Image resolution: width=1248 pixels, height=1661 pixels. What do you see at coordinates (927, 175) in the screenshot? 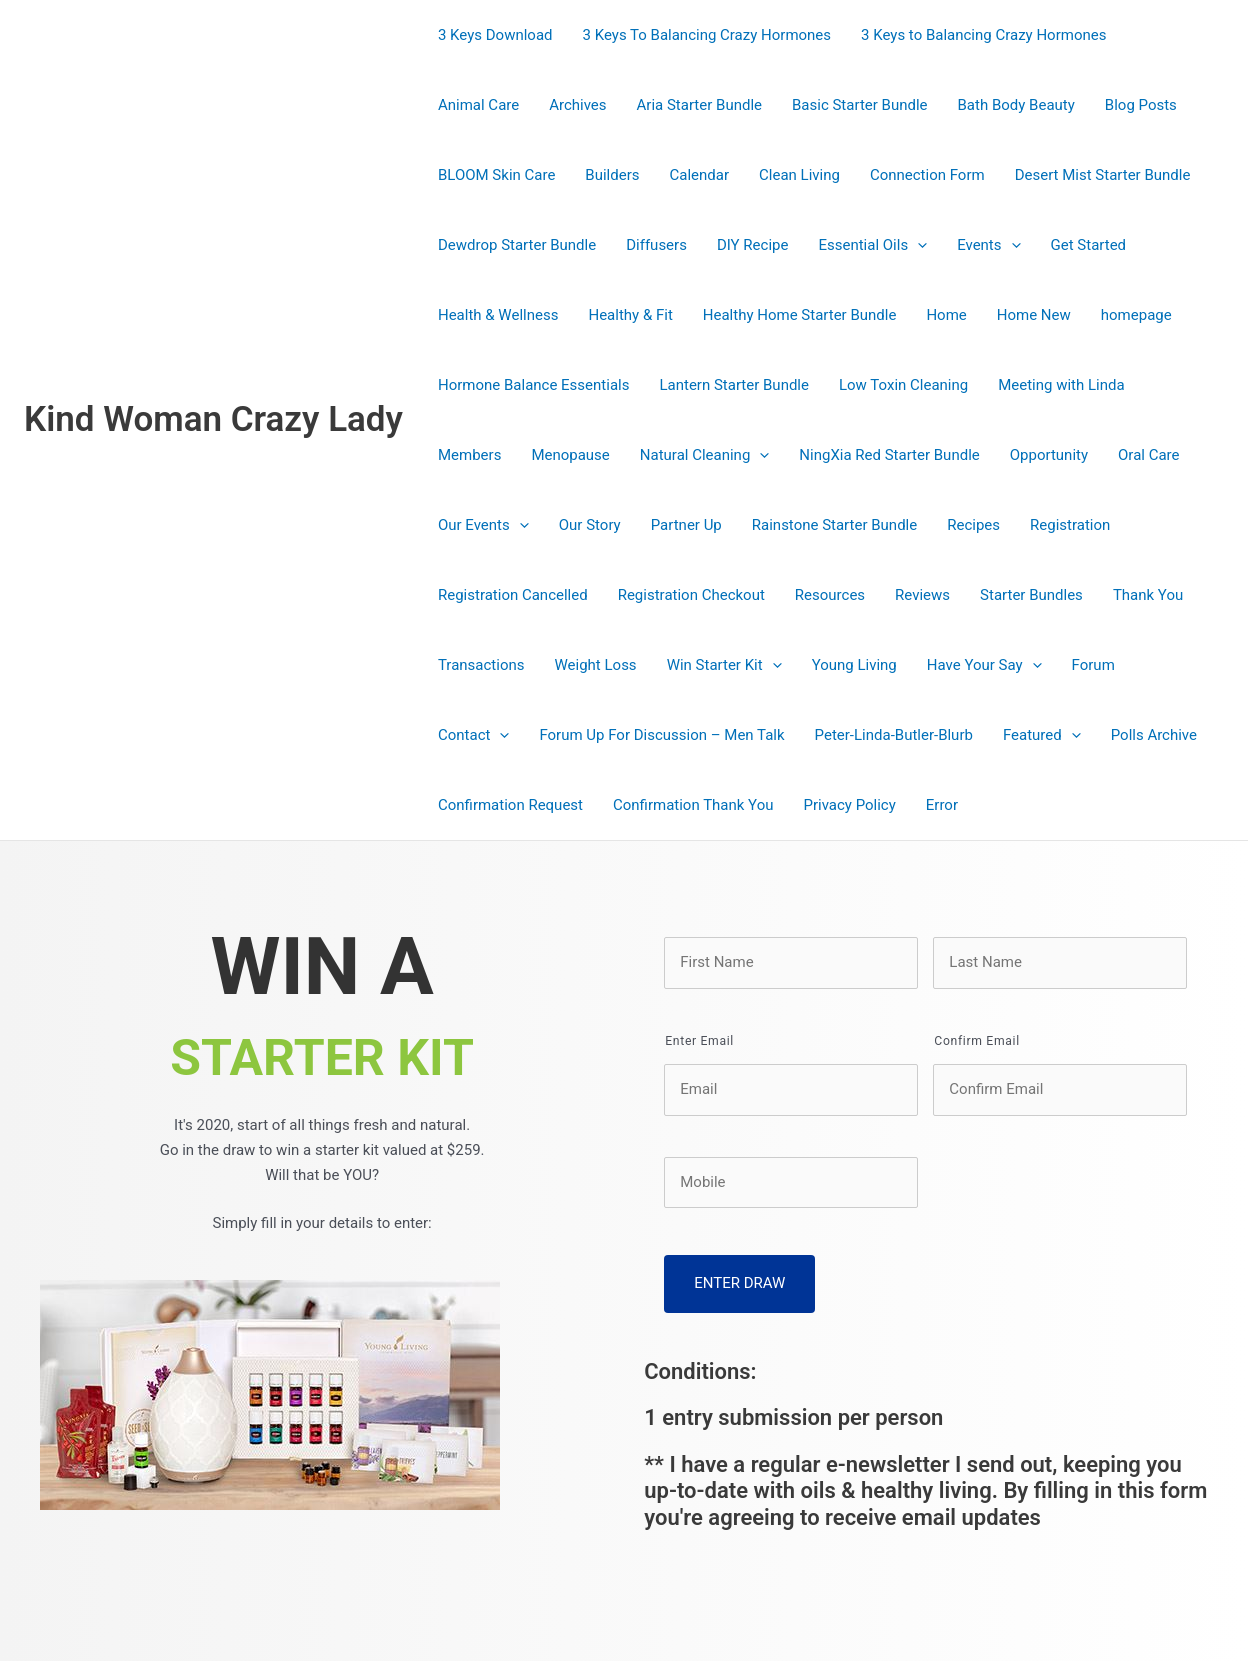
I see `Connection Form` at bounding box center [927, 175].